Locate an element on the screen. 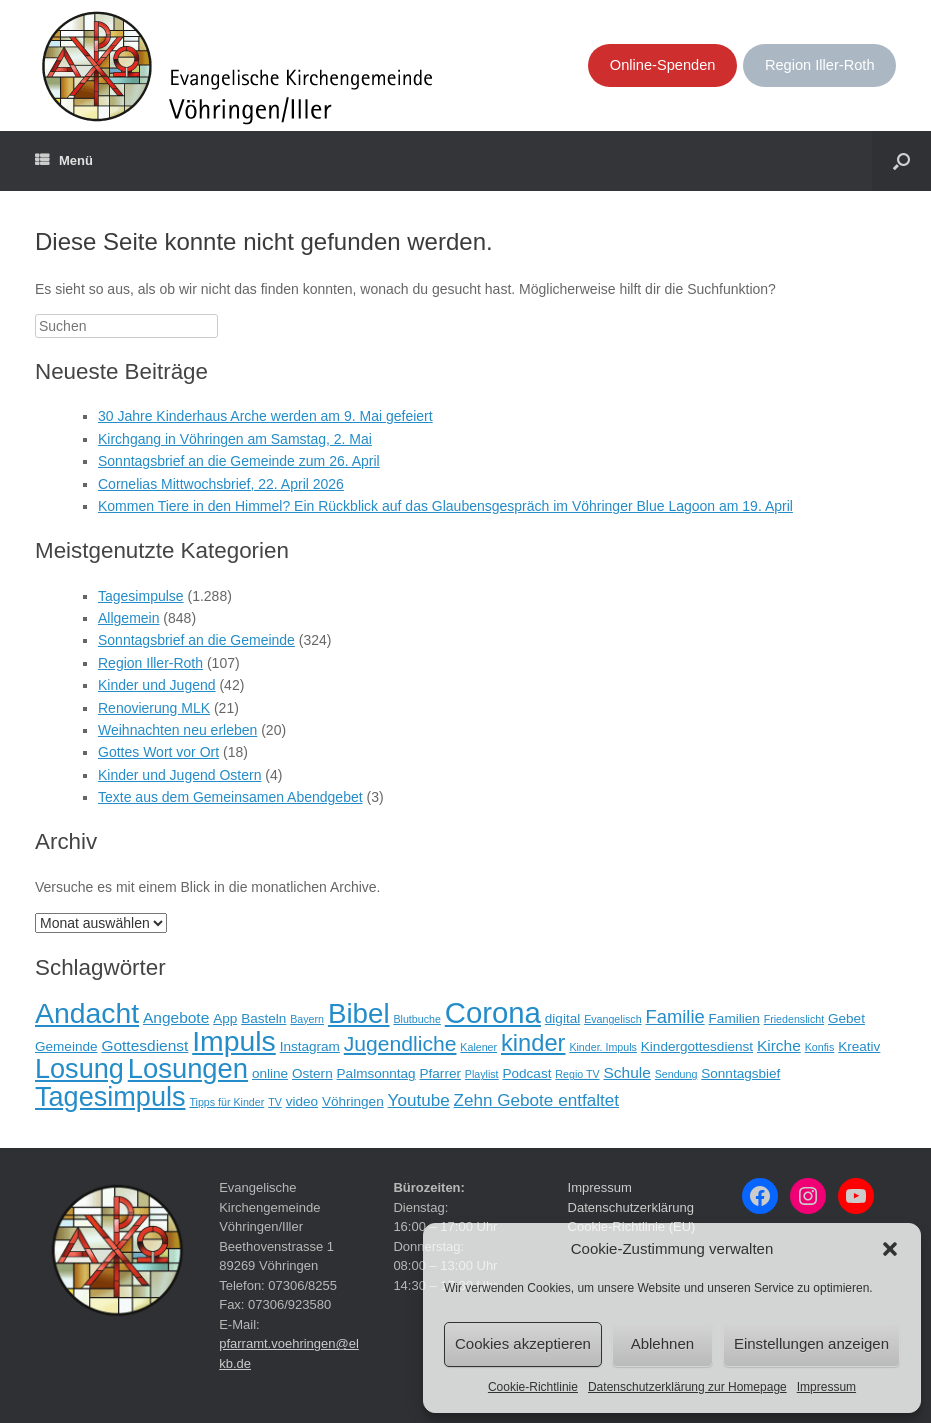 The width and height of the screenshot is (931, 1423). Evangelisch [Evangelisch (1 Eintrag)] is located at coordinates (612, 1019).